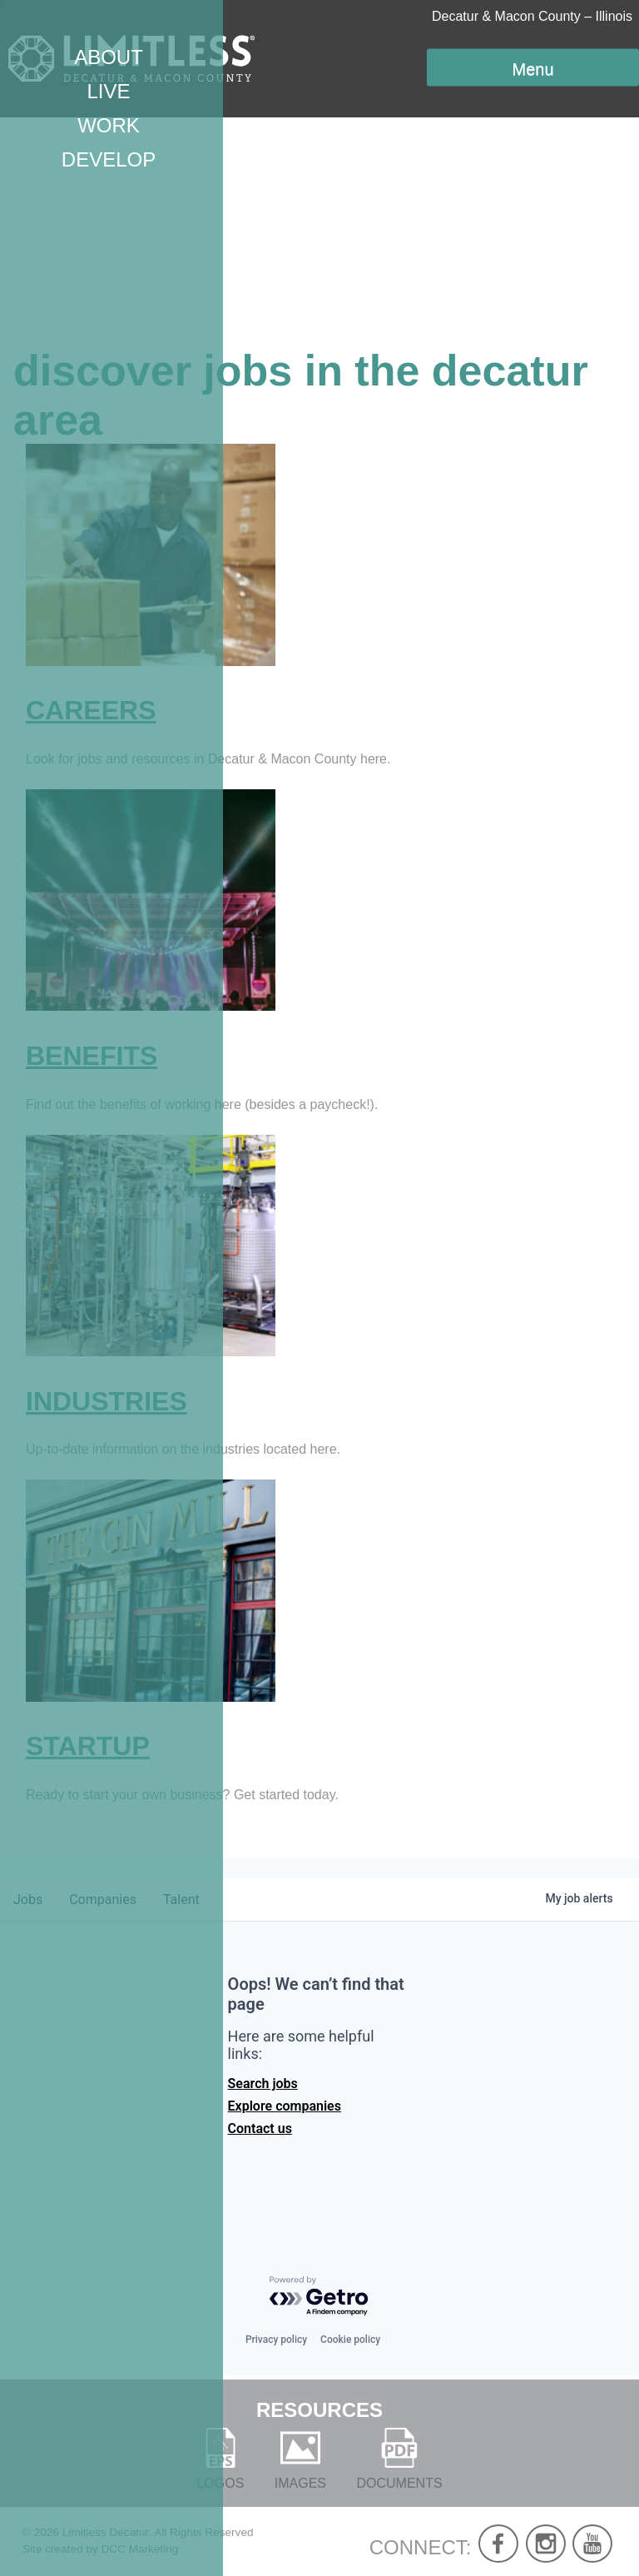 The width and height of the screenshot is (639, 2576). What do you see at coordinates (284, 2106) in the screenshot?
I see `Explore companies` at bounding box center [284, 2106].